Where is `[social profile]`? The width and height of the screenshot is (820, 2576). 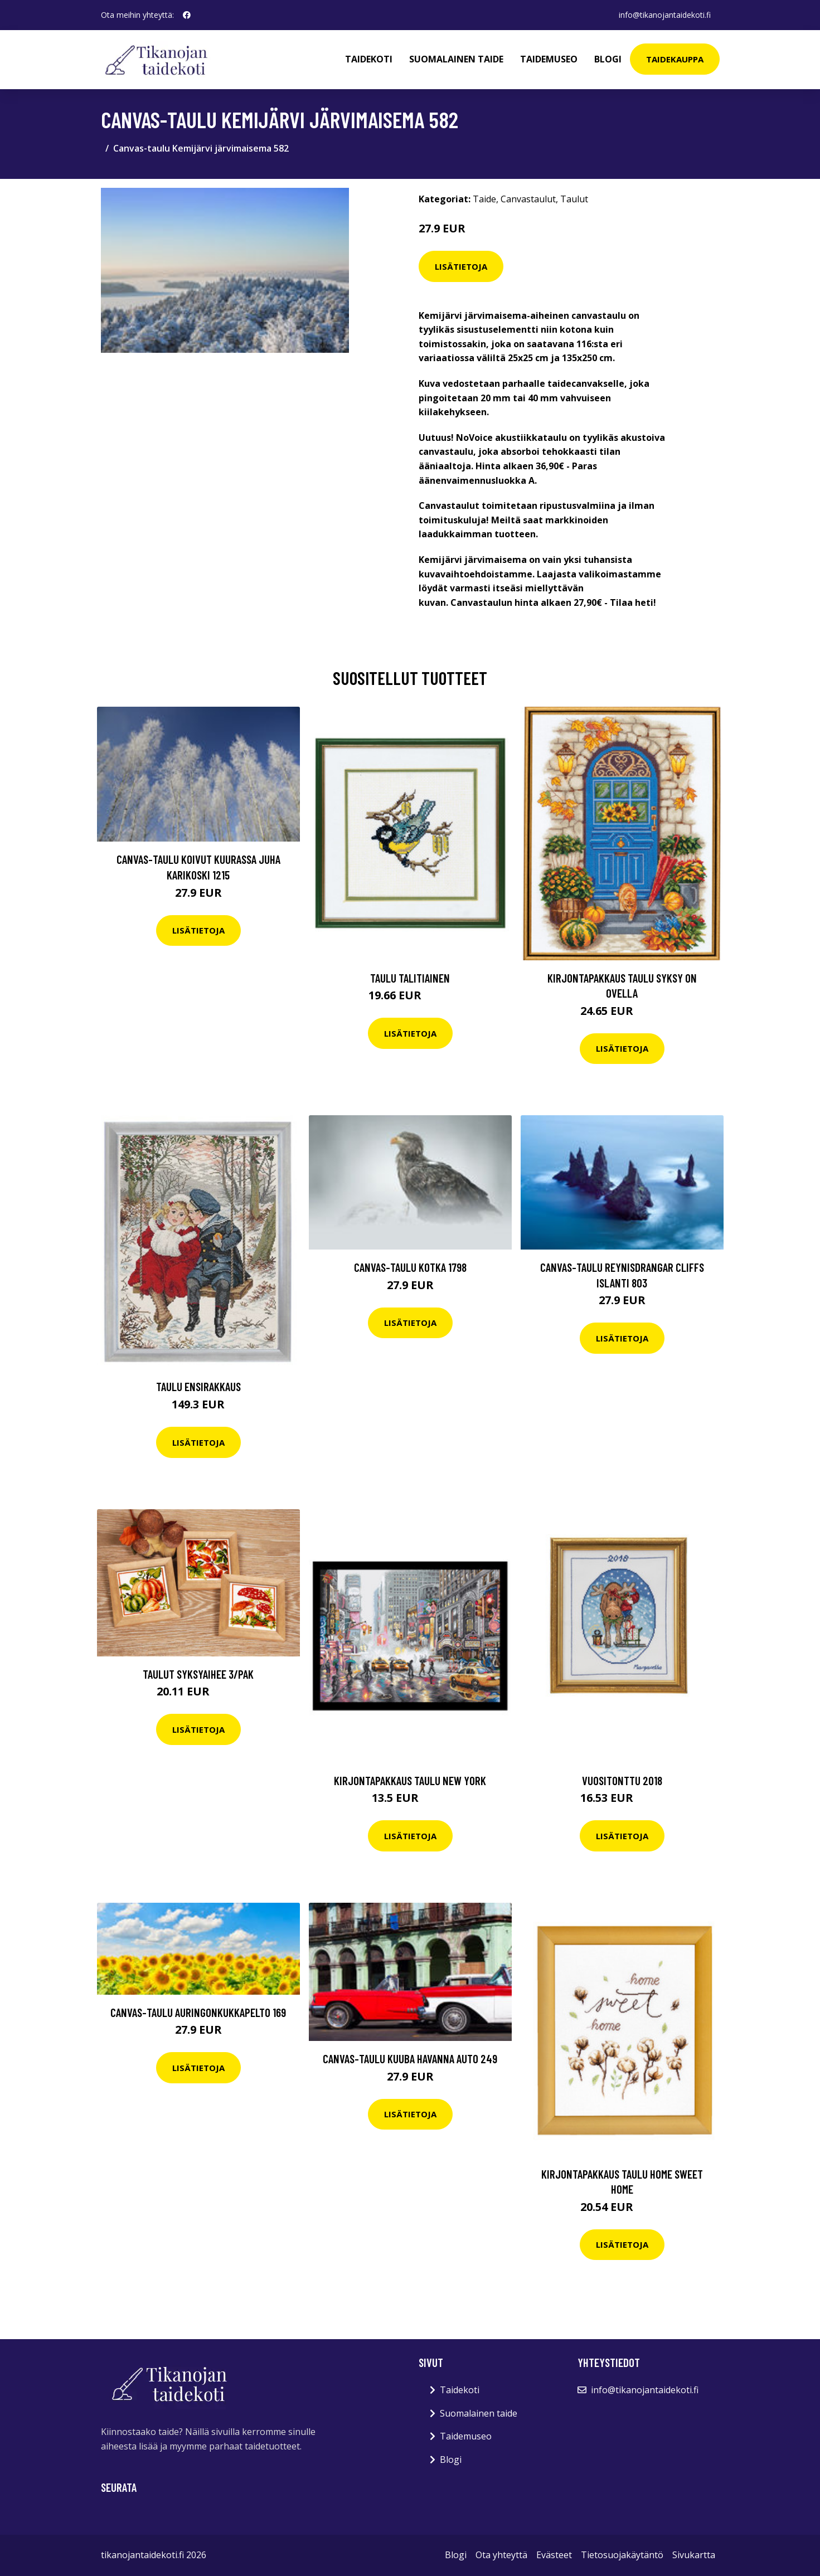
[social profile] is located at coordinates (186, 15).